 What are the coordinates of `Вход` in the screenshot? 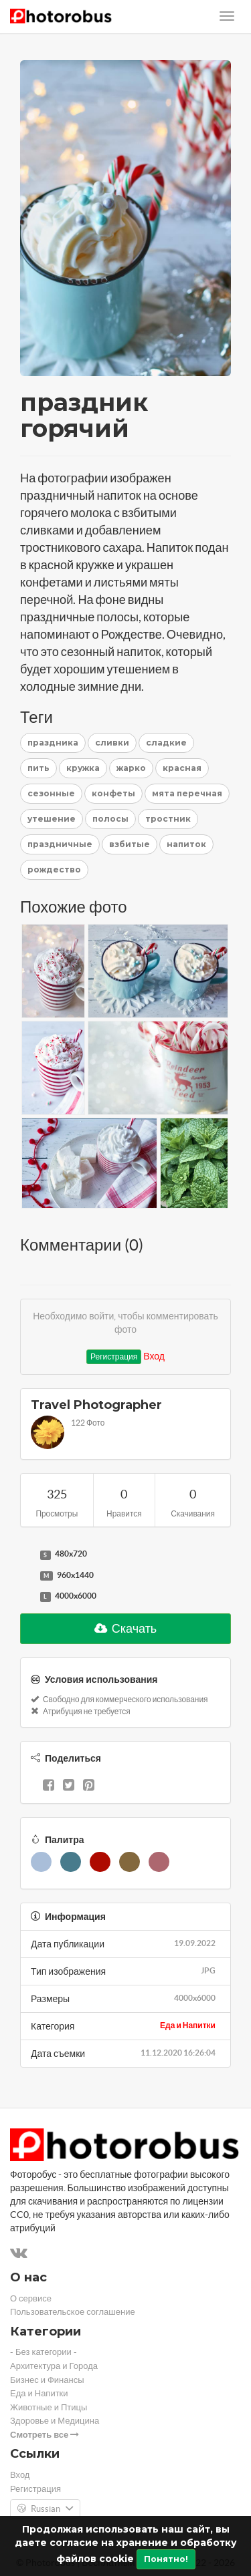 It's located at (154, 1356).